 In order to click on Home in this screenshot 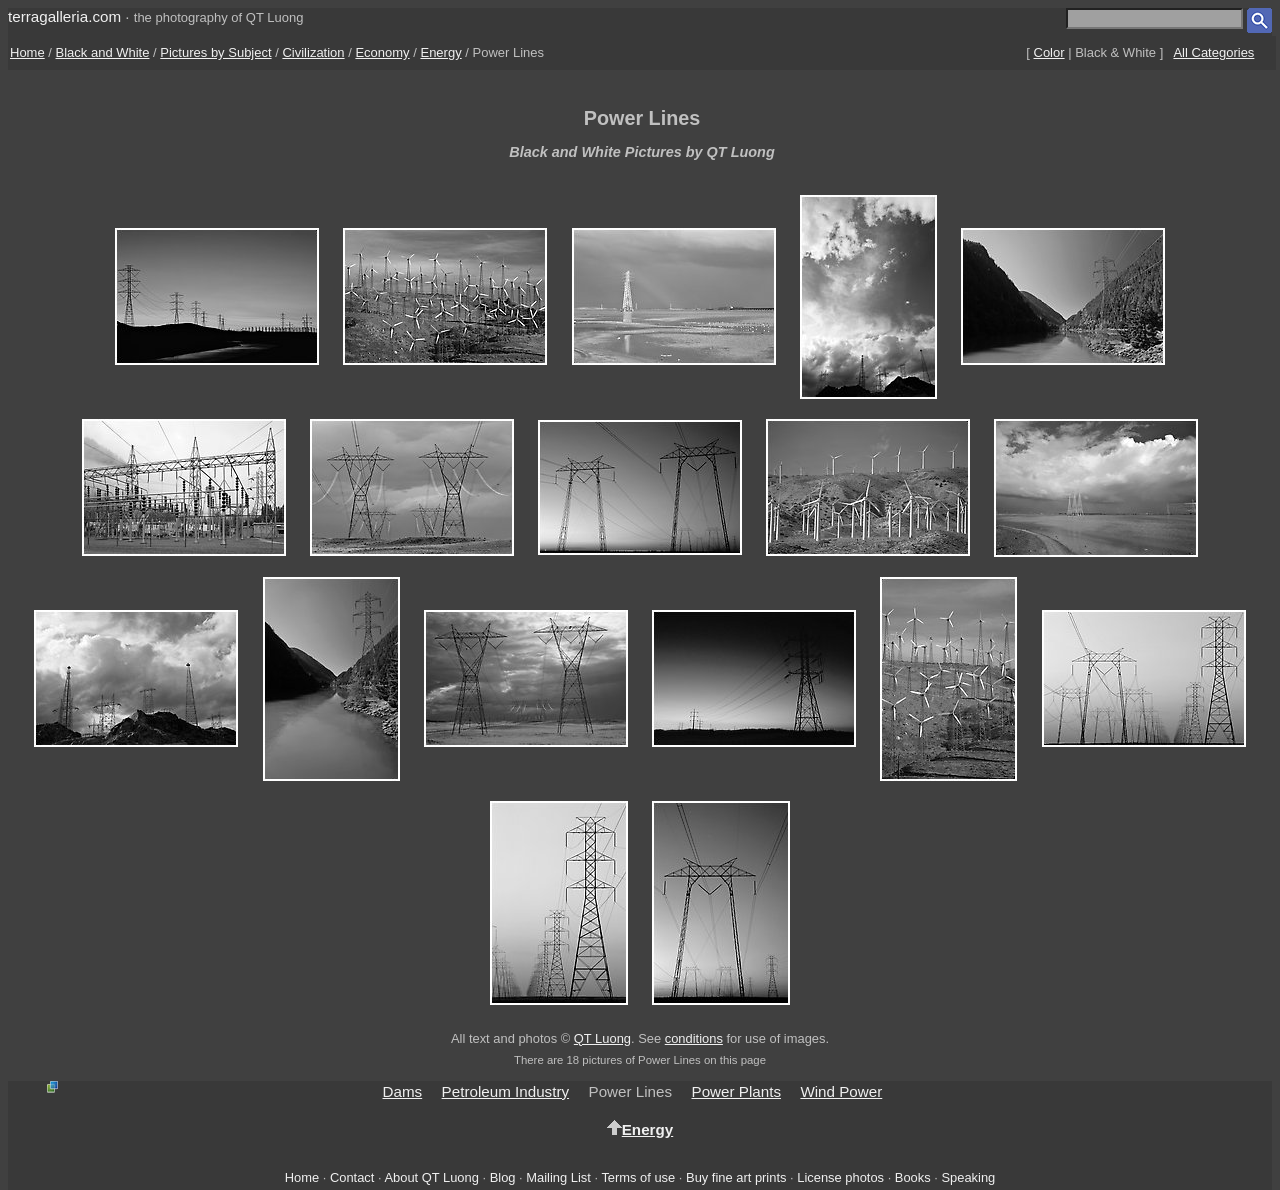, I will do `click(27, 52)`.